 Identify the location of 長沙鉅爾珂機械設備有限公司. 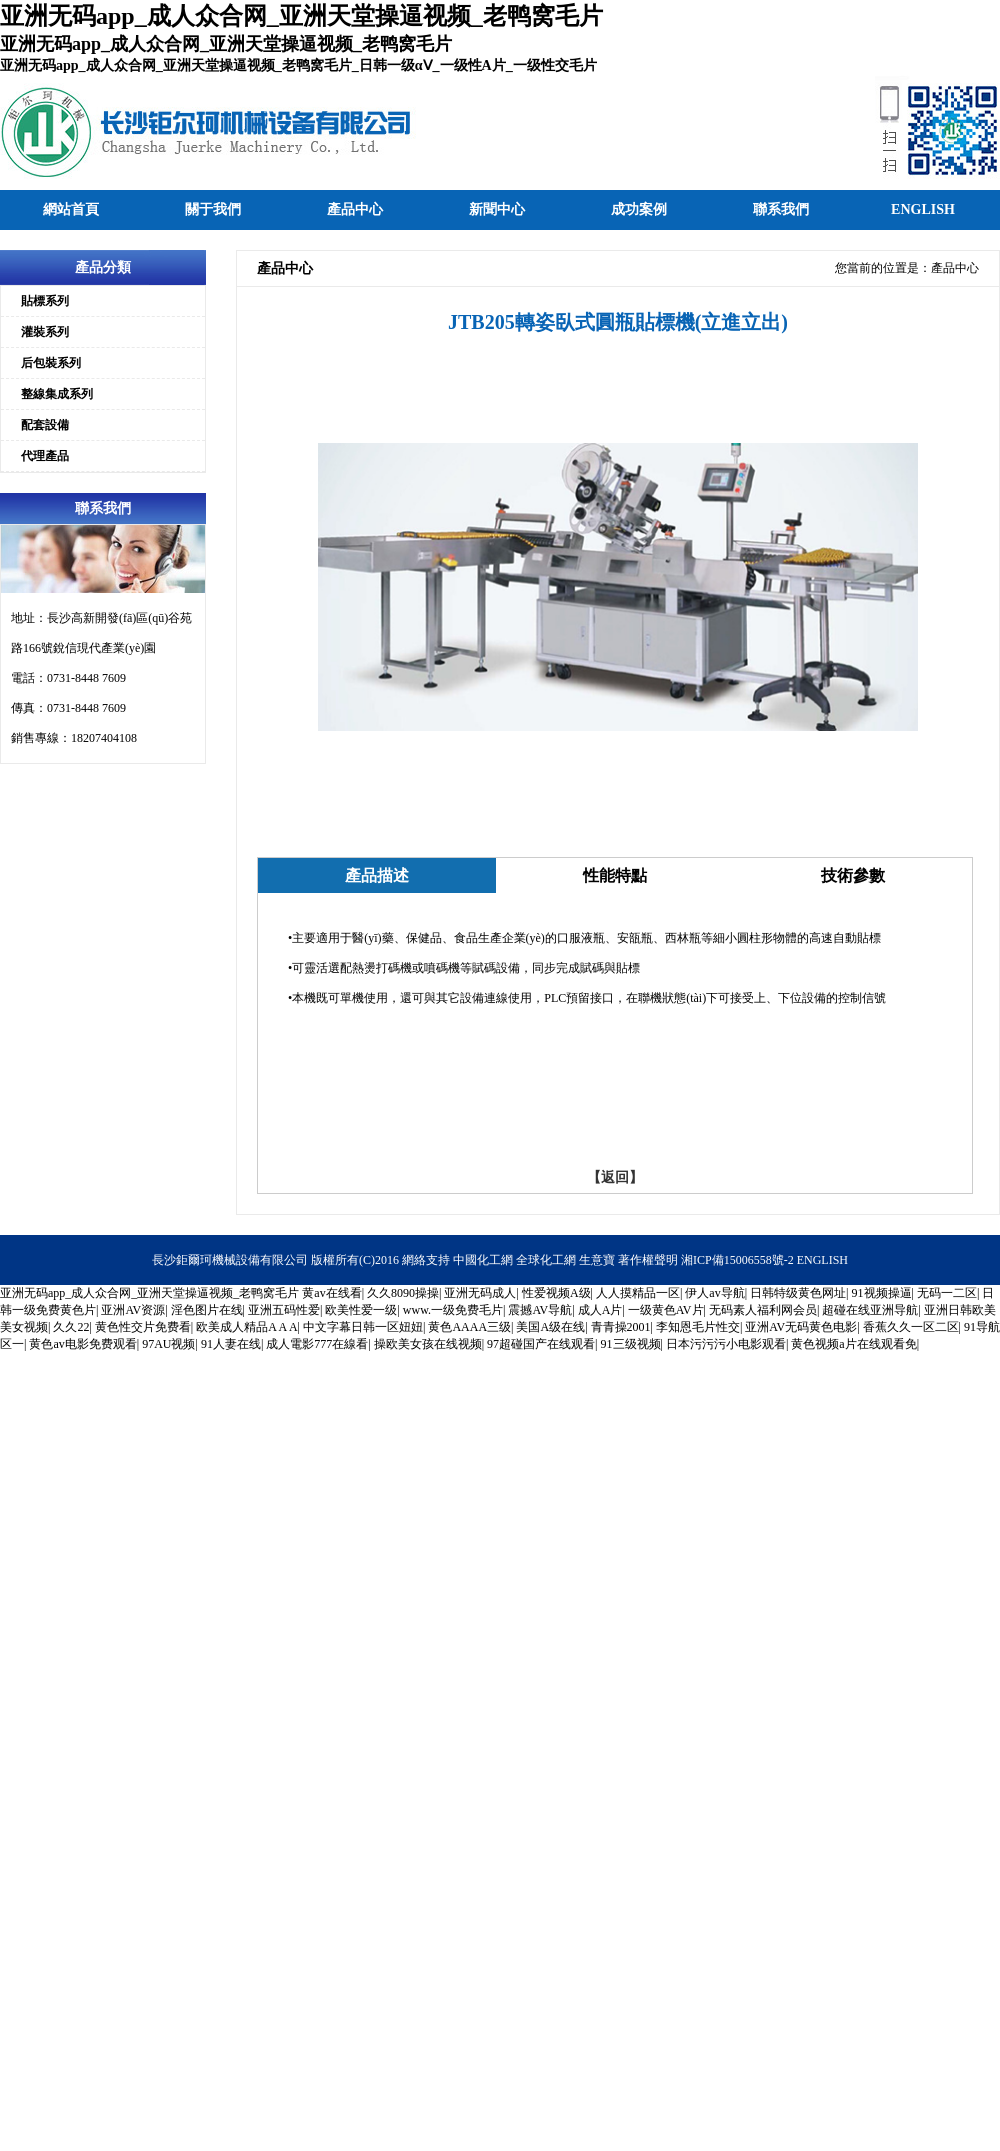
(230, 1260).